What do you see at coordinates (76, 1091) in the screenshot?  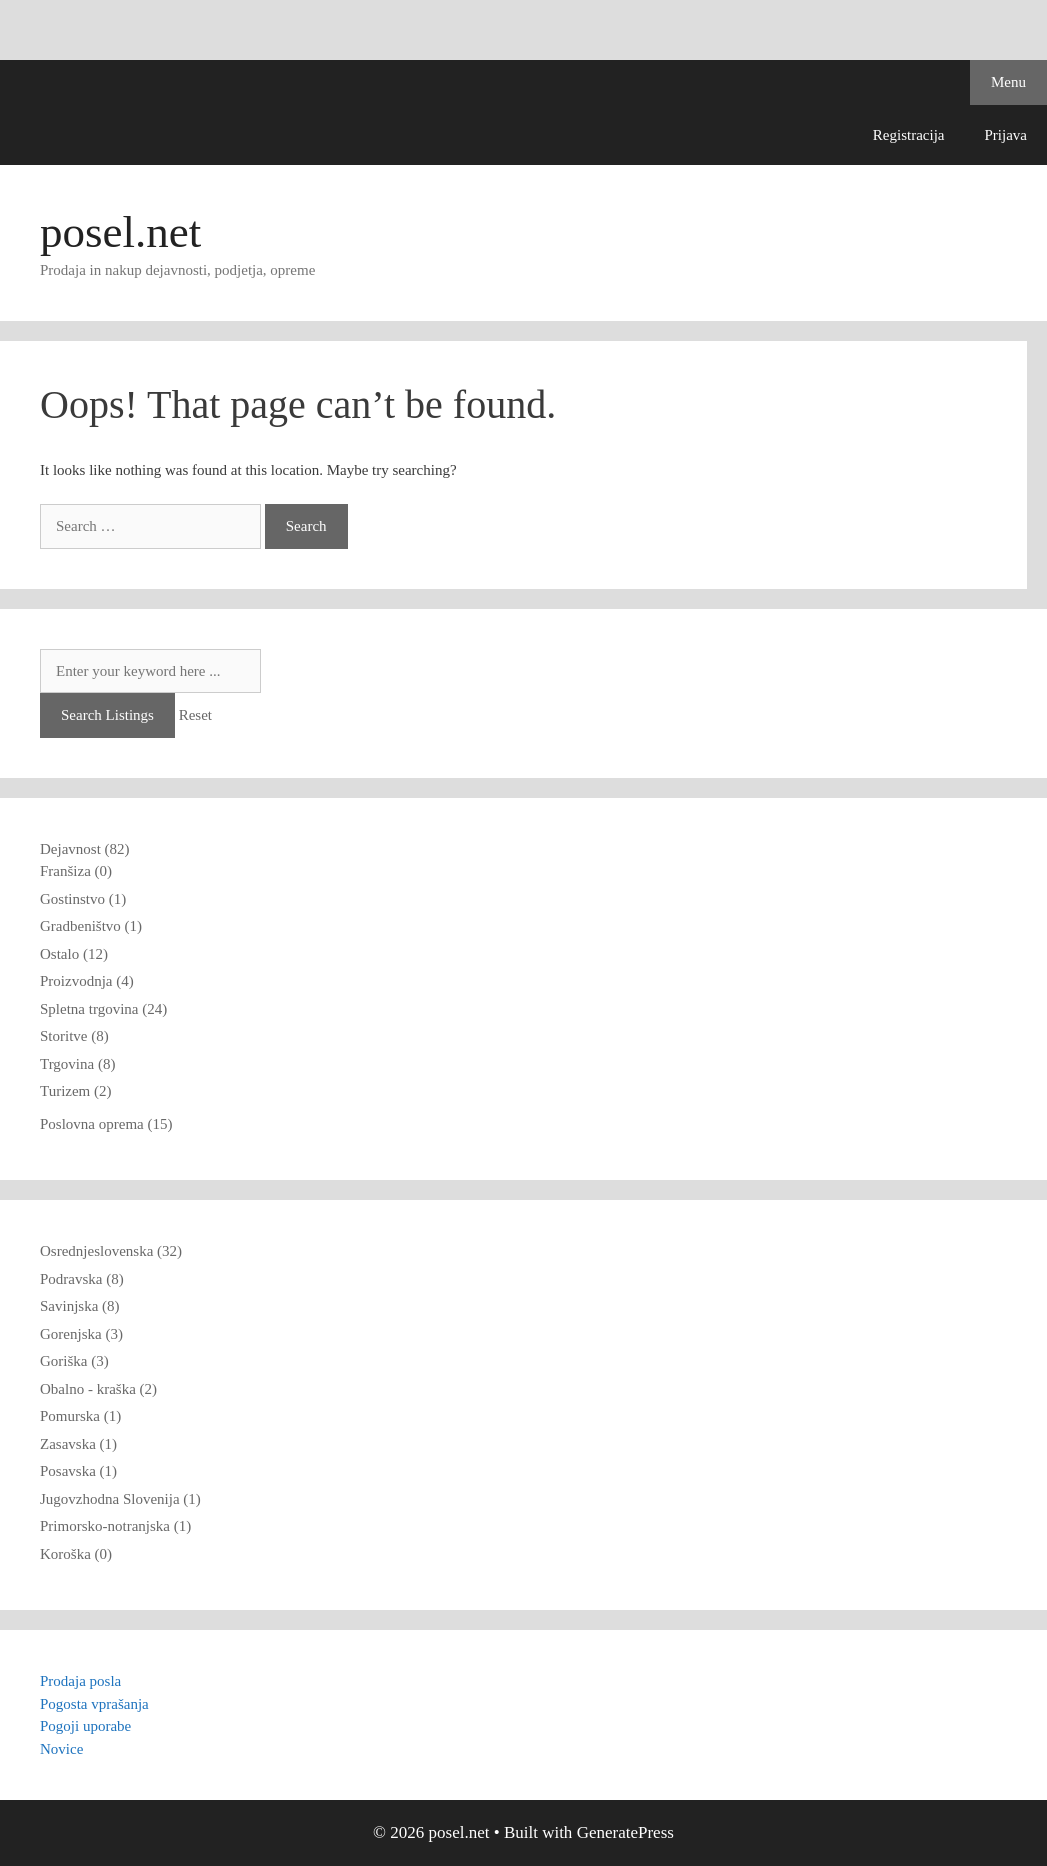 I see `Turizem (2)` at bounding box center [76, 1091].